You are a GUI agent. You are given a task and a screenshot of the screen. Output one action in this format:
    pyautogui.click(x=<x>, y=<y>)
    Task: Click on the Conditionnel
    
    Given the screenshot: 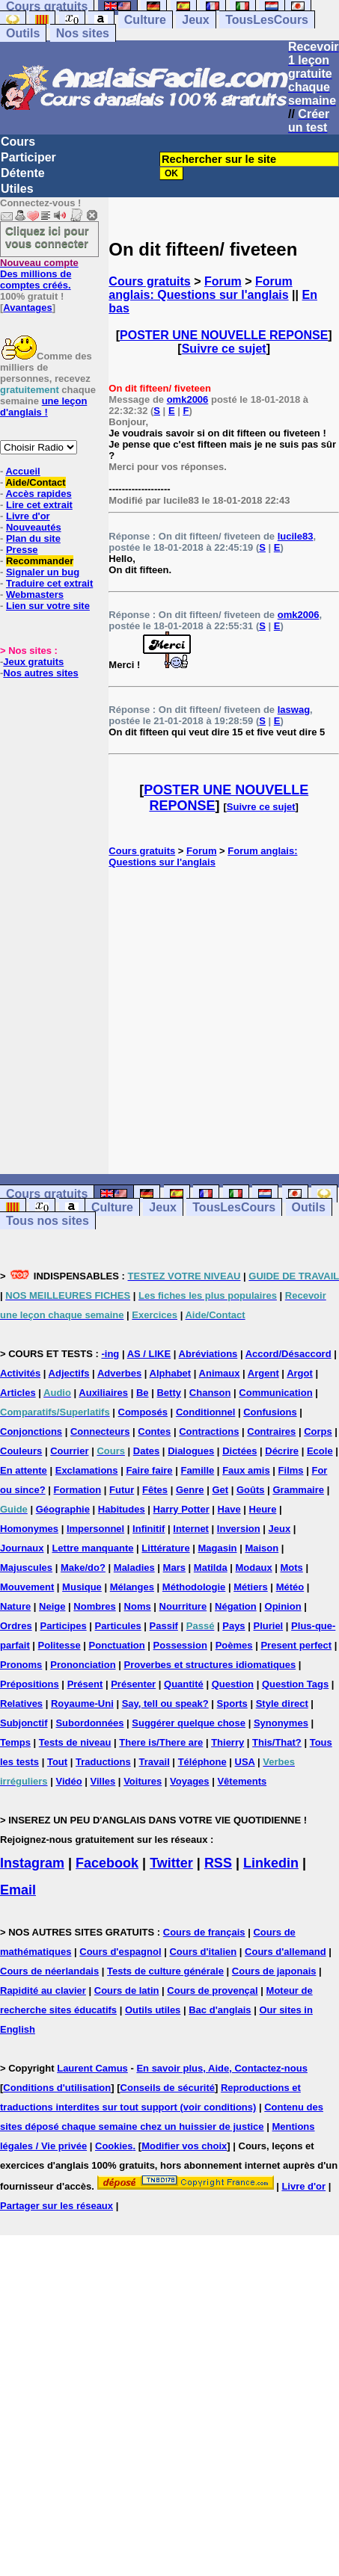 What is the action you would take?
    pyautogui.click(x=205, y=1412)
    